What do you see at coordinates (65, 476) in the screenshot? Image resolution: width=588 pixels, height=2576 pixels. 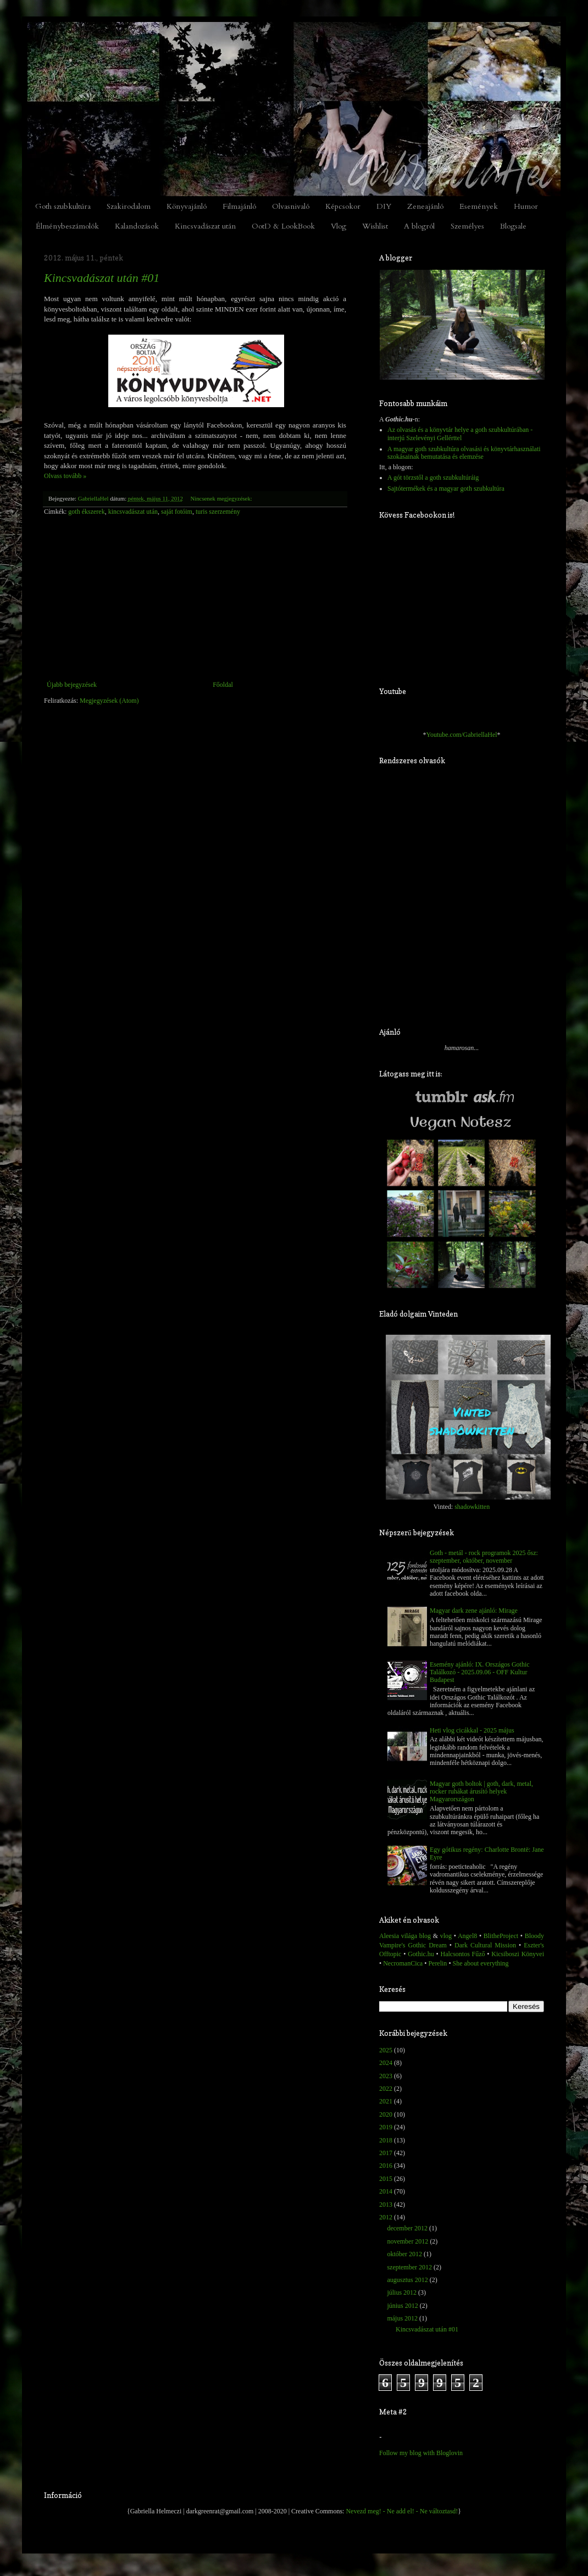 I see `Olvass tovább »` at bounding box center [65, 476].